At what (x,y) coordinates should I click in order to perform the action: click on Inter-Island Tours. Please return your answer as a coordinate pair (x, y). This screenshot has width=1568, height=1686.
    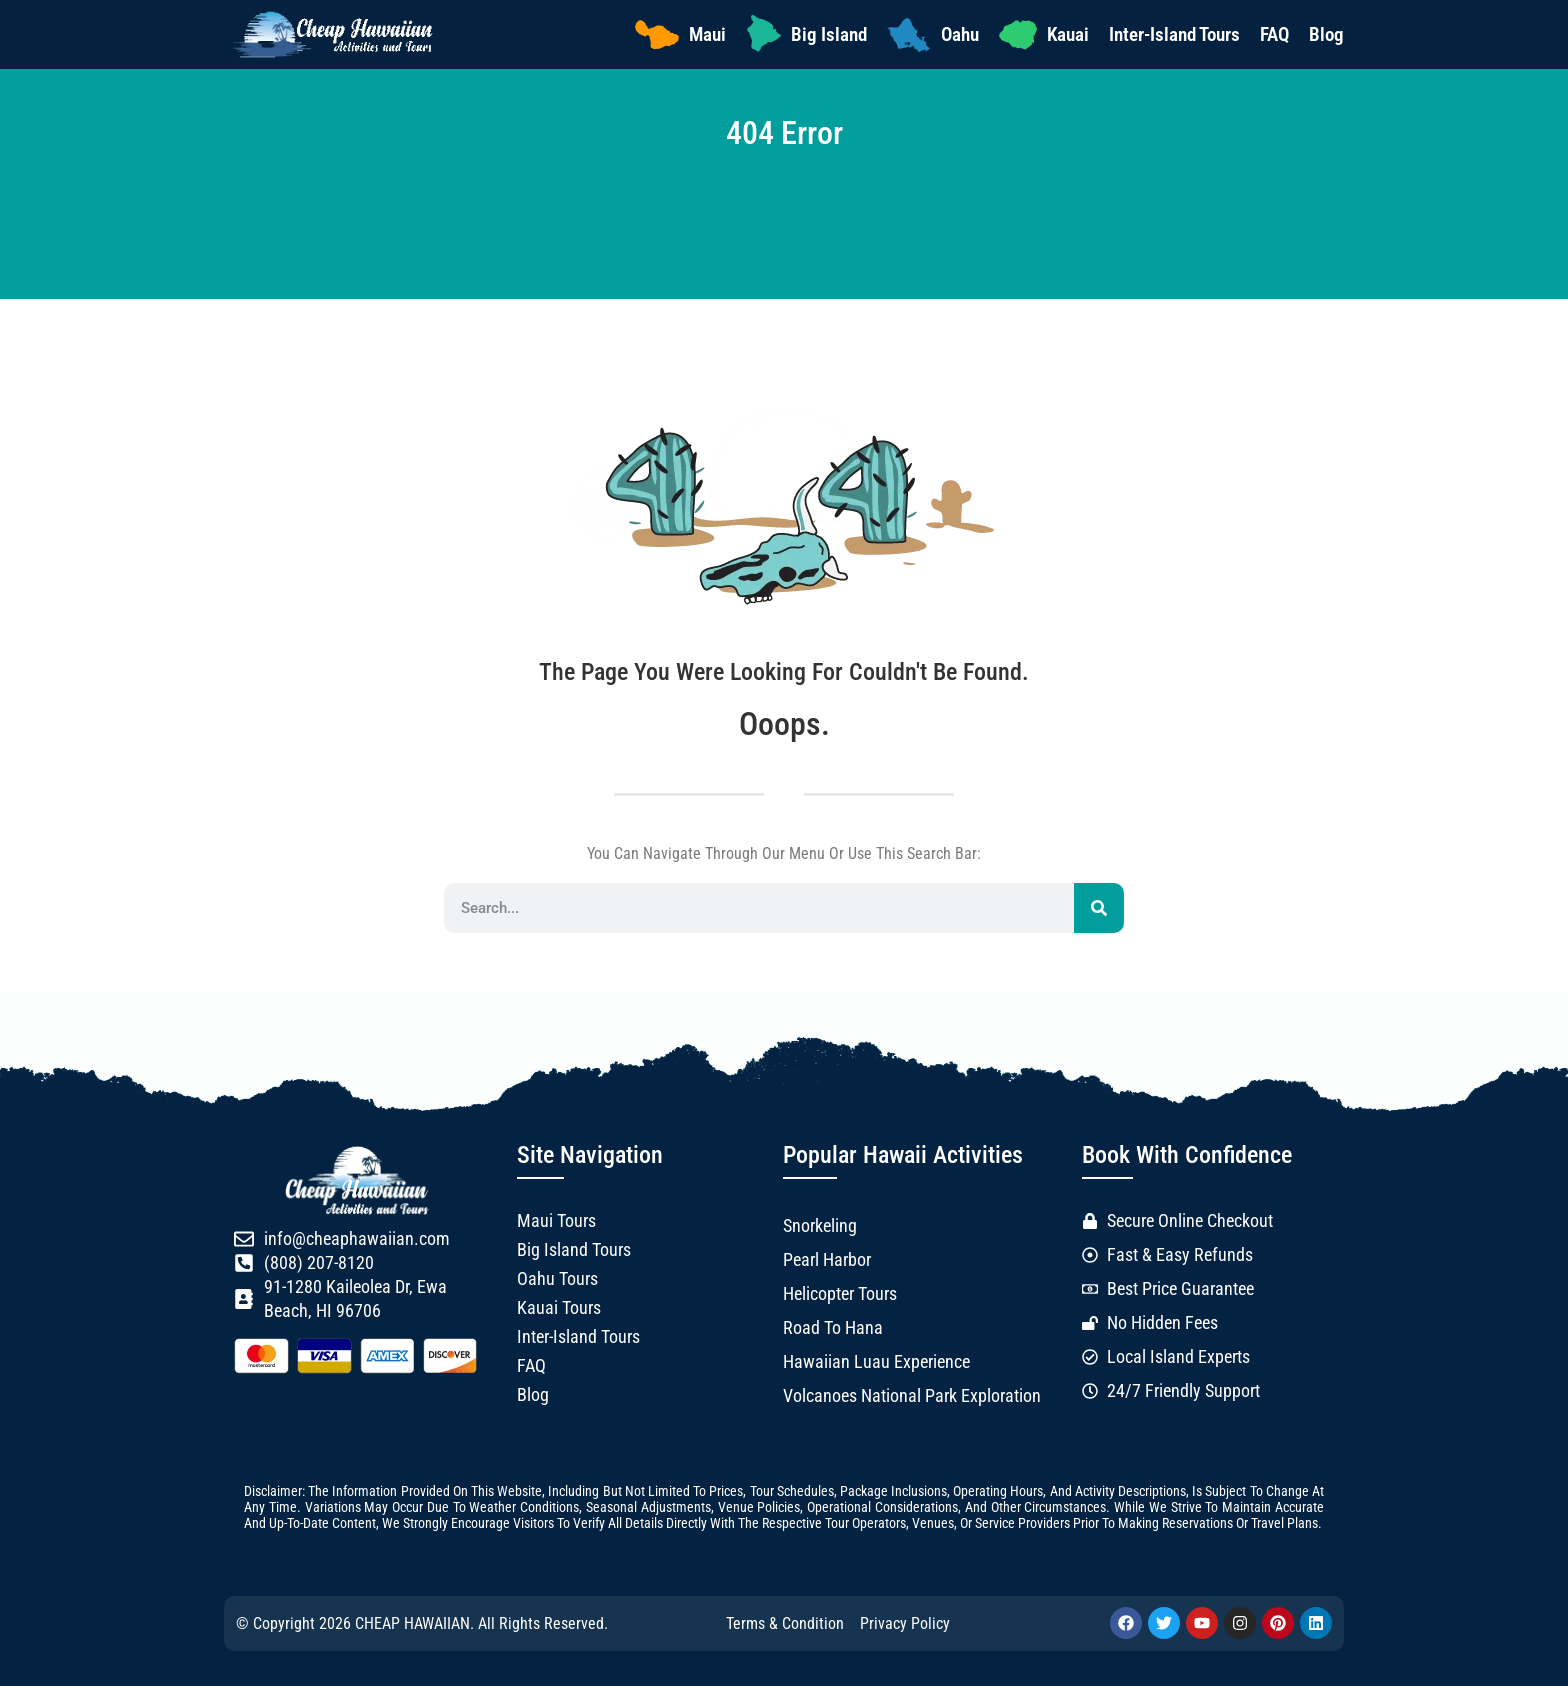
    Looking at the image, I should click on (1174, 34).